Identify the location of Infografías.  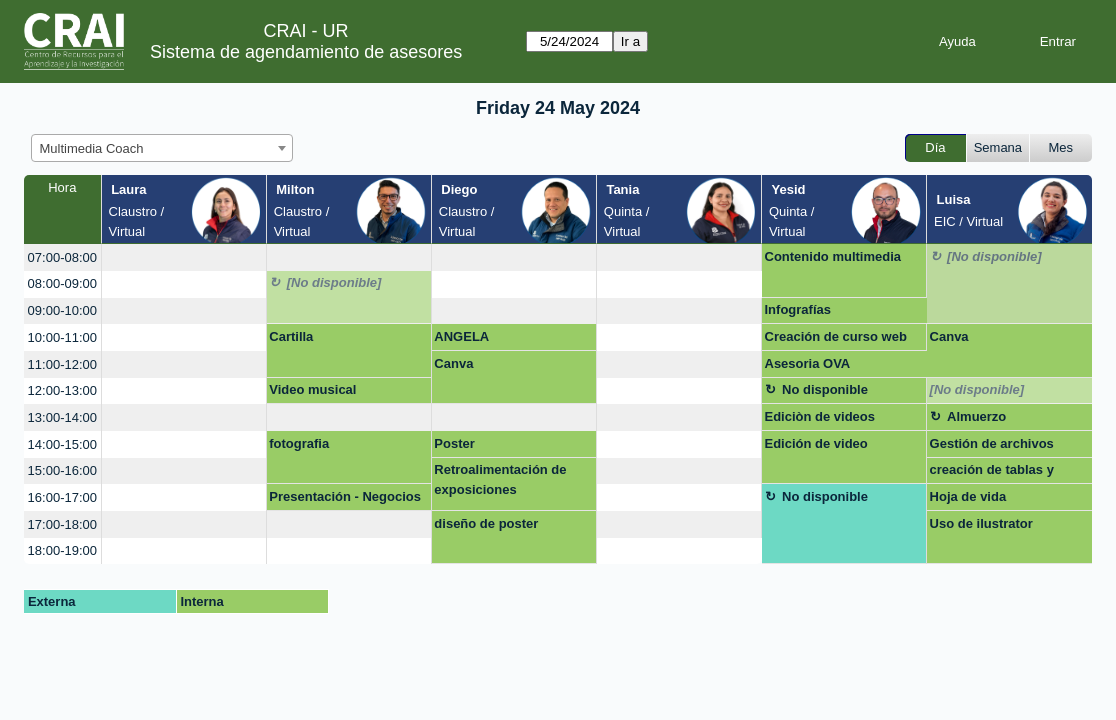
(798, 309).